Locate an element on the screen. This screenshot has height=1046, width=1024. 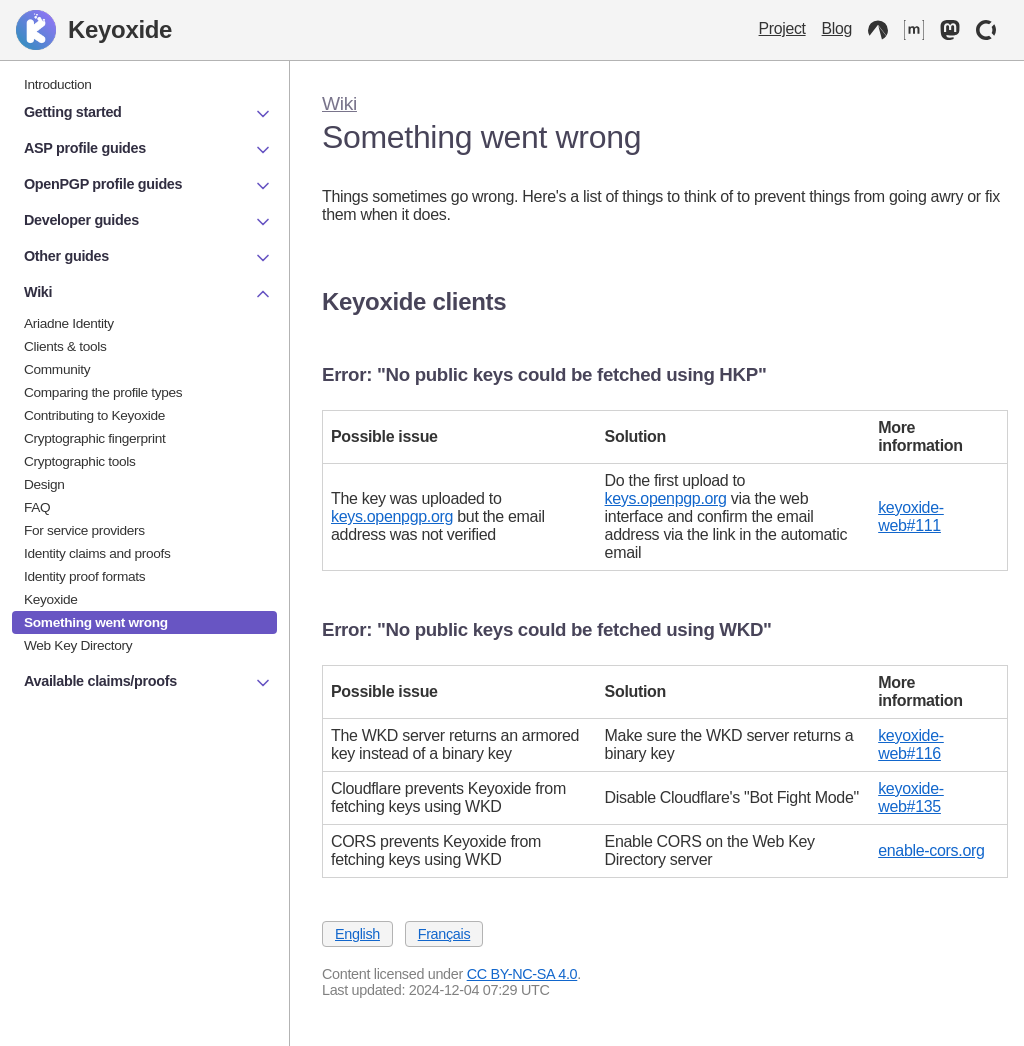
ASP profile guides is located at coordinates (148, 150).